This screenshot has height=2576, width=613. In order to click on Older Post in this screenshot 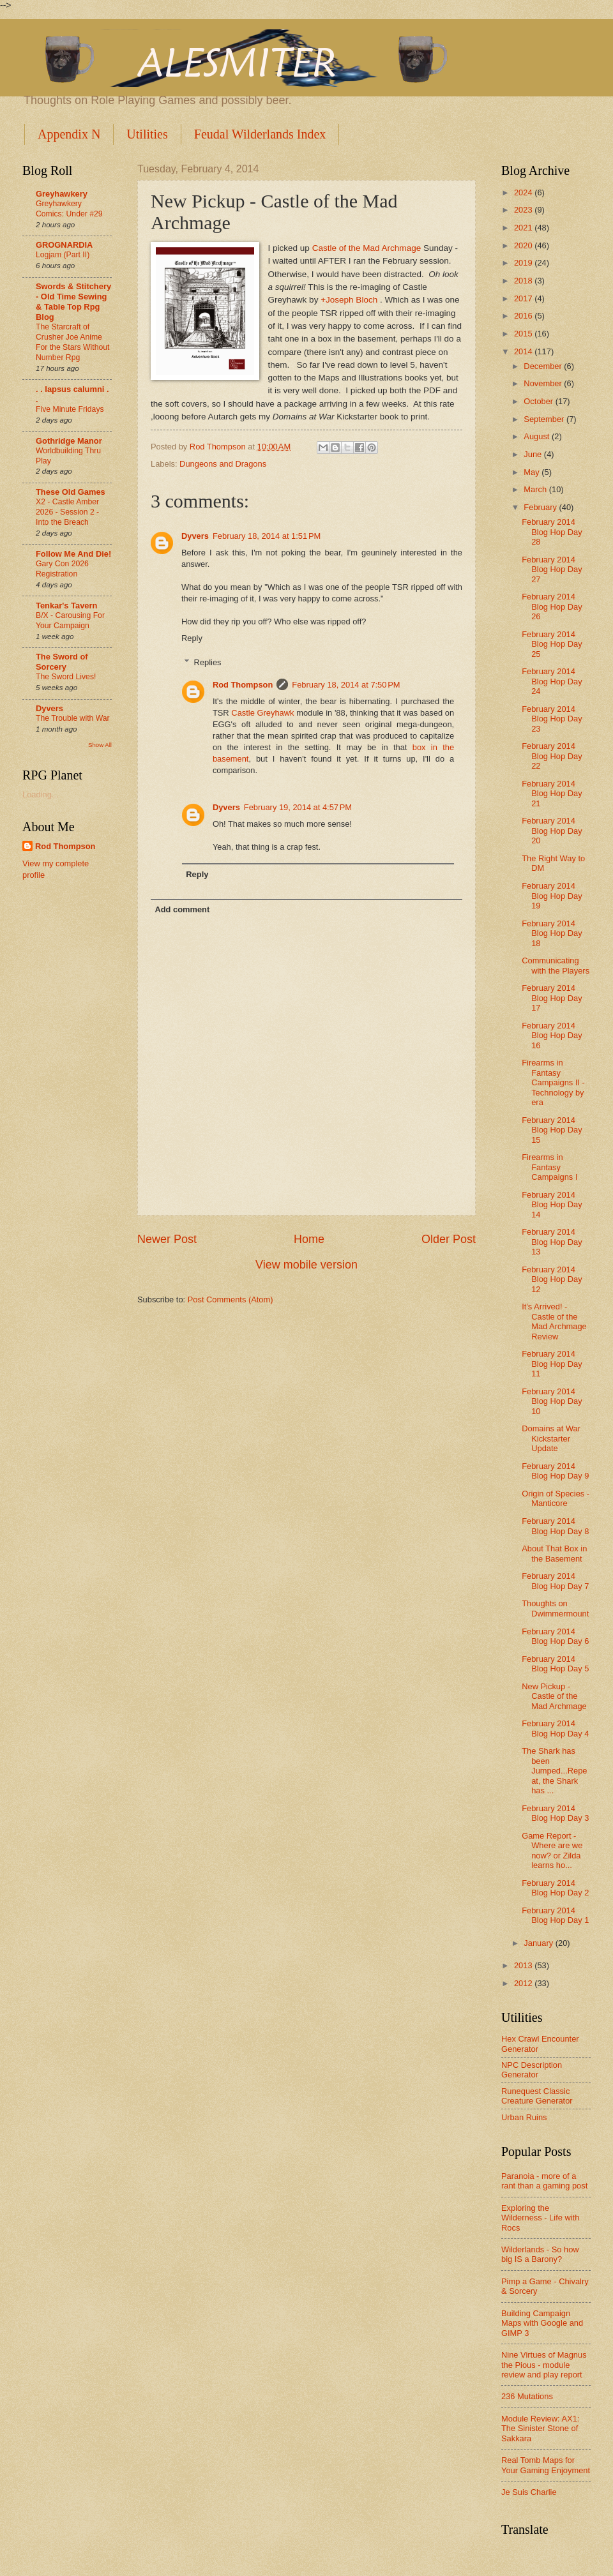, I will do `click(448, 1239)`.